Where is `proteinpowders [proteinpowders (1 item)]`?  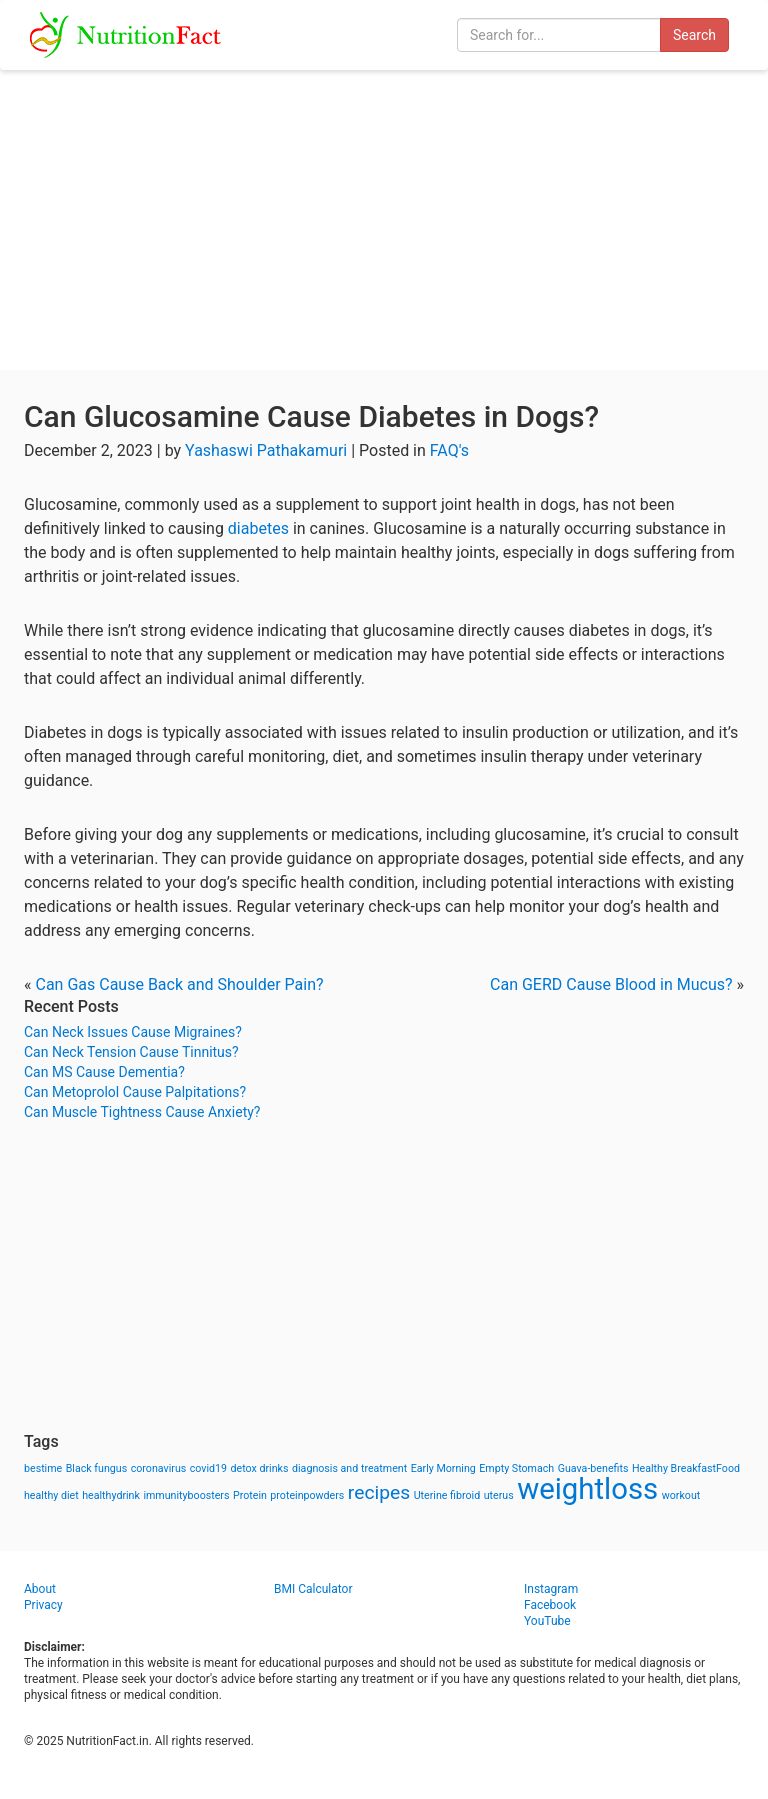 proteinpowders [proteinpowders (1 item)] is located at coordinates (307, 1495).